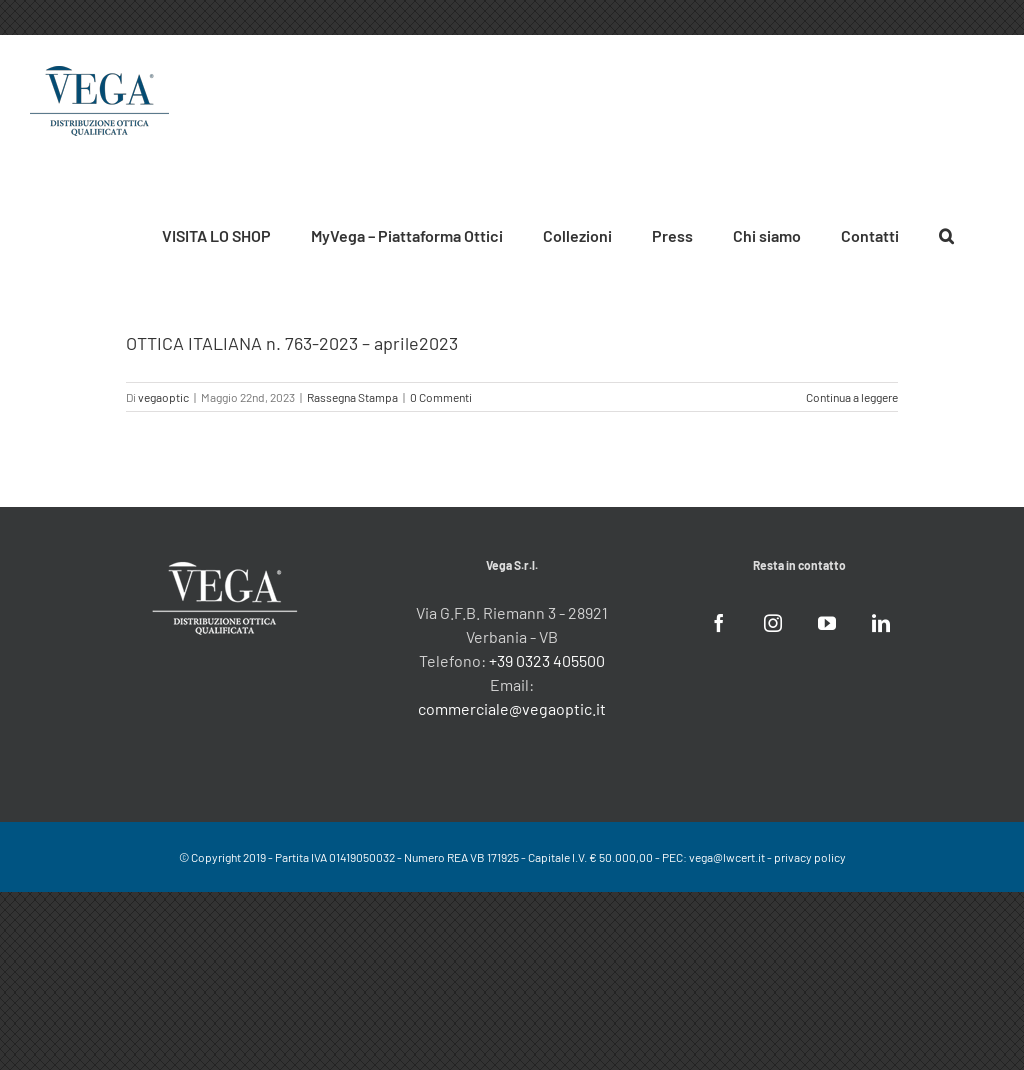 The width and height of the screenshot is (1024, 1070). What do you see at coordinates (881, 623) in the screenshot?
I see `[LinkedIn]` at bounding box center [881, 623].